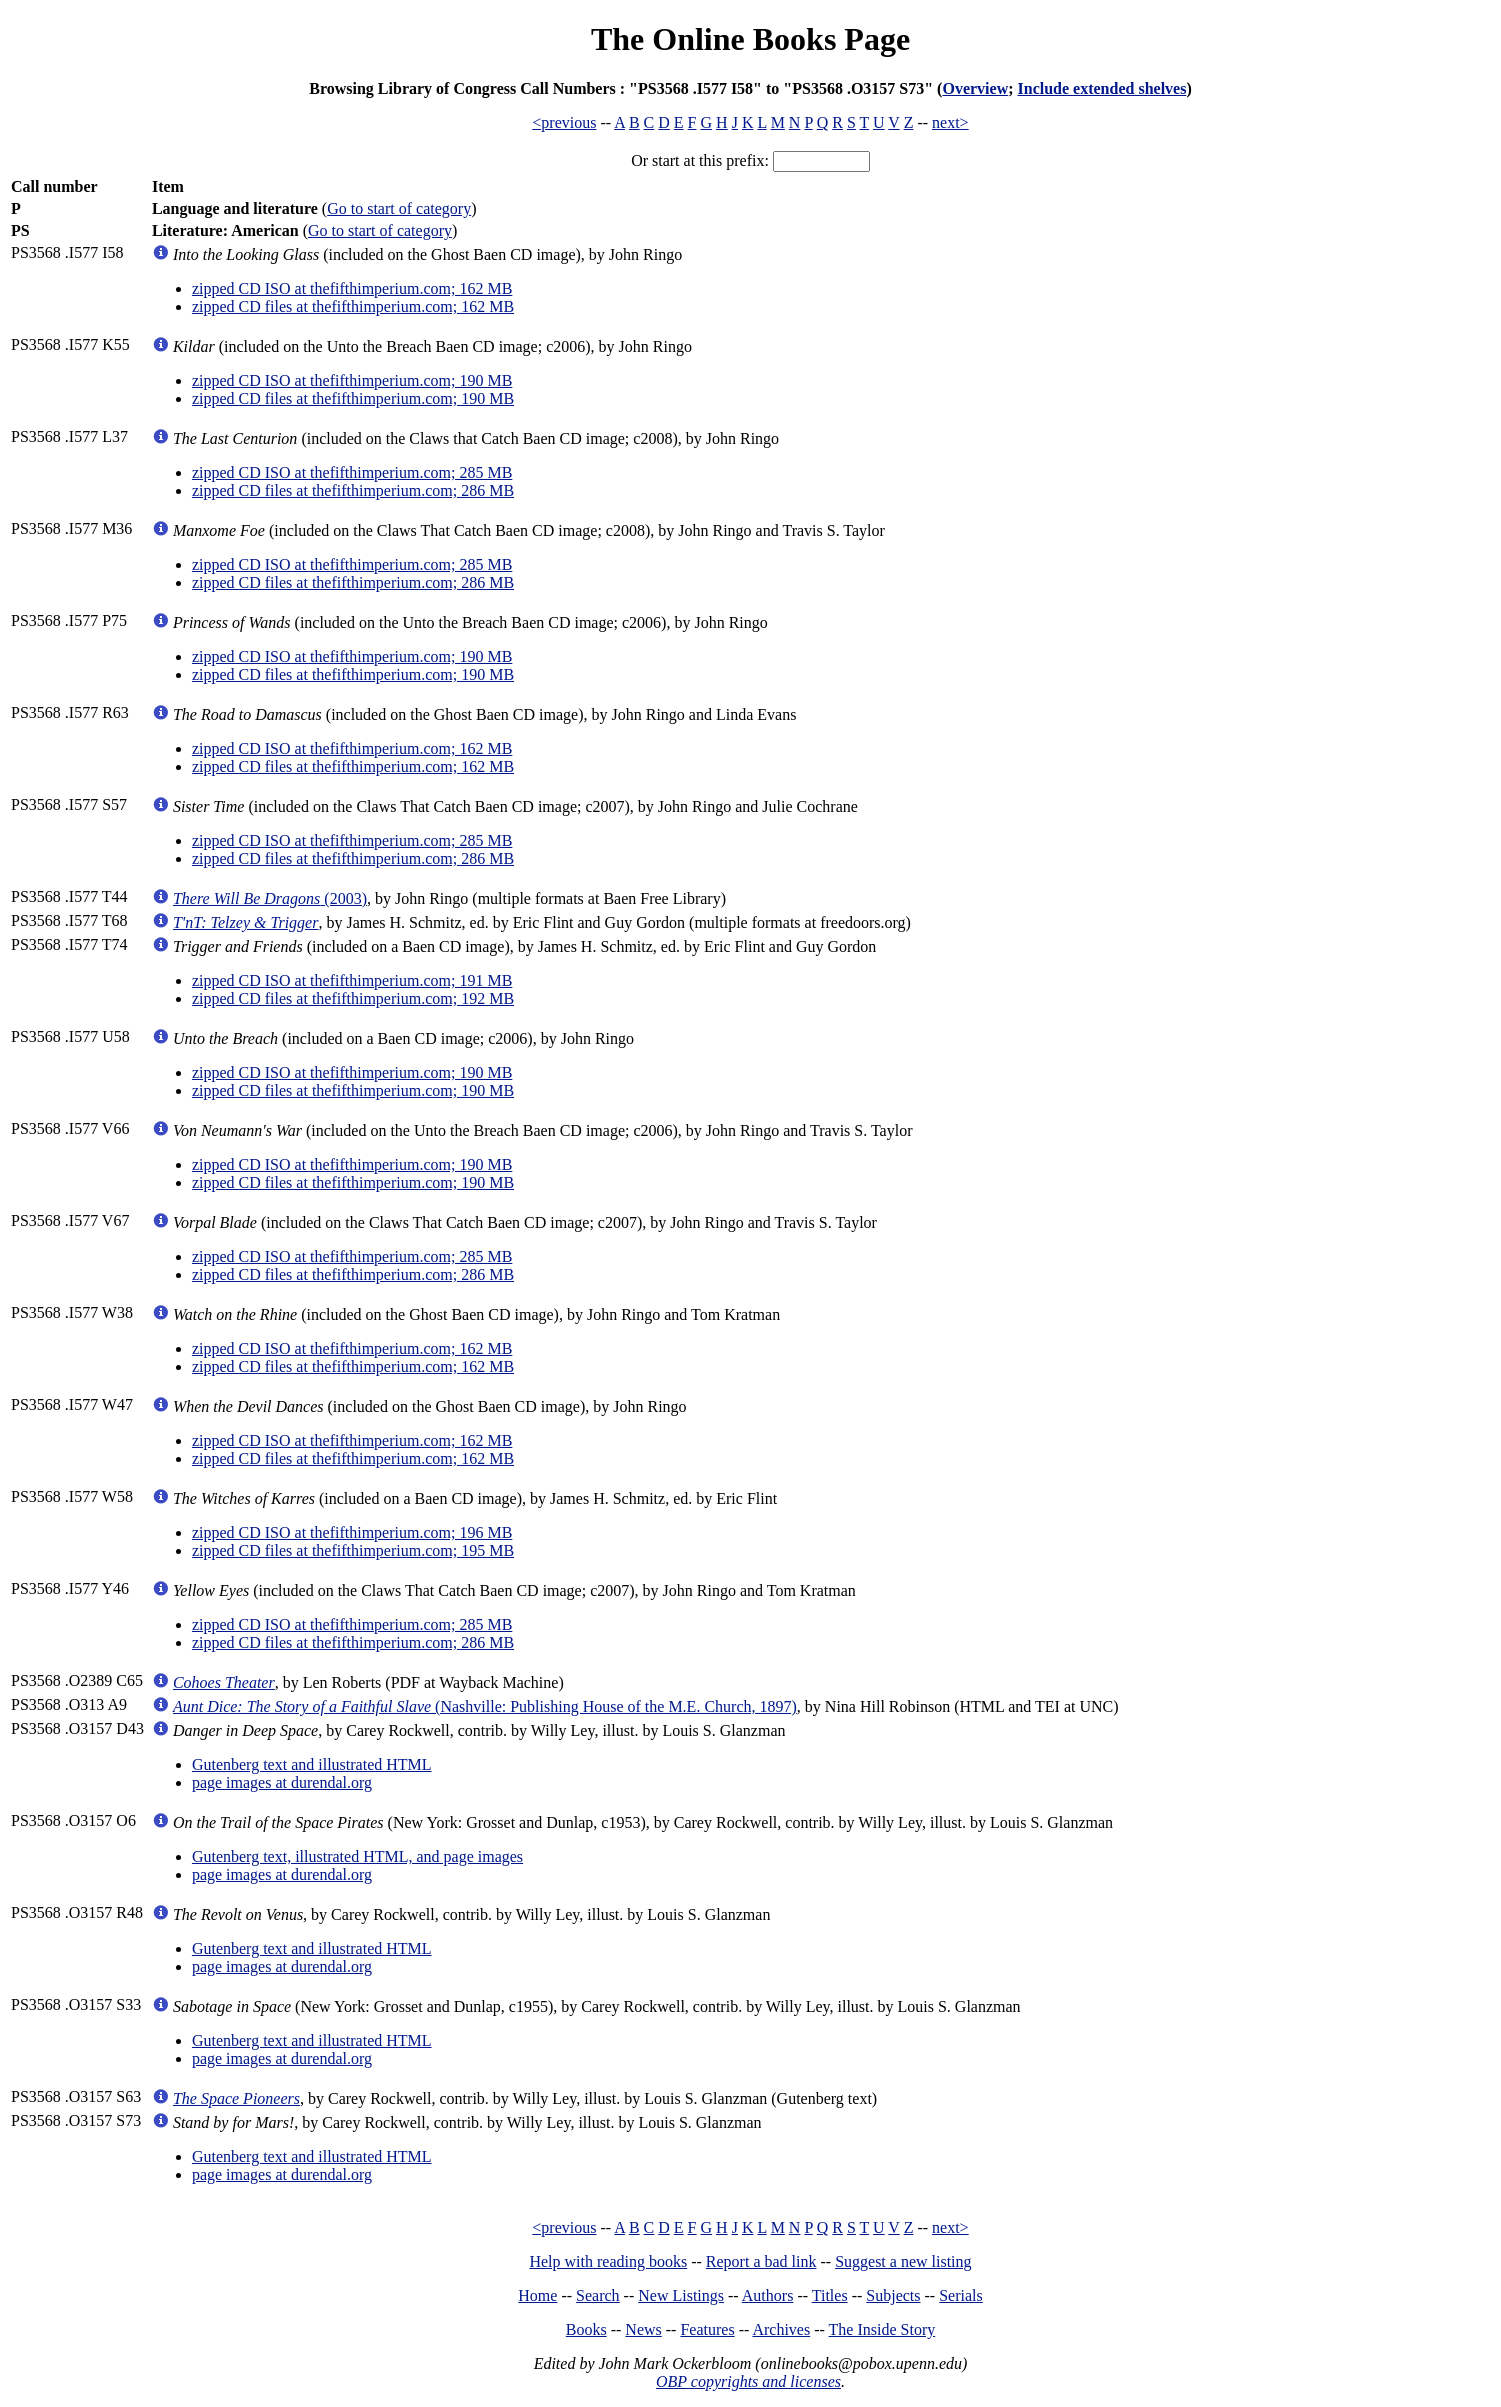 Image resolution: width=1501 pixels, height=2407 pixels. What do you see at coordinates (399, 208) in the screenshot?
I see `Go to start of category` at bounding box center [399, 208].